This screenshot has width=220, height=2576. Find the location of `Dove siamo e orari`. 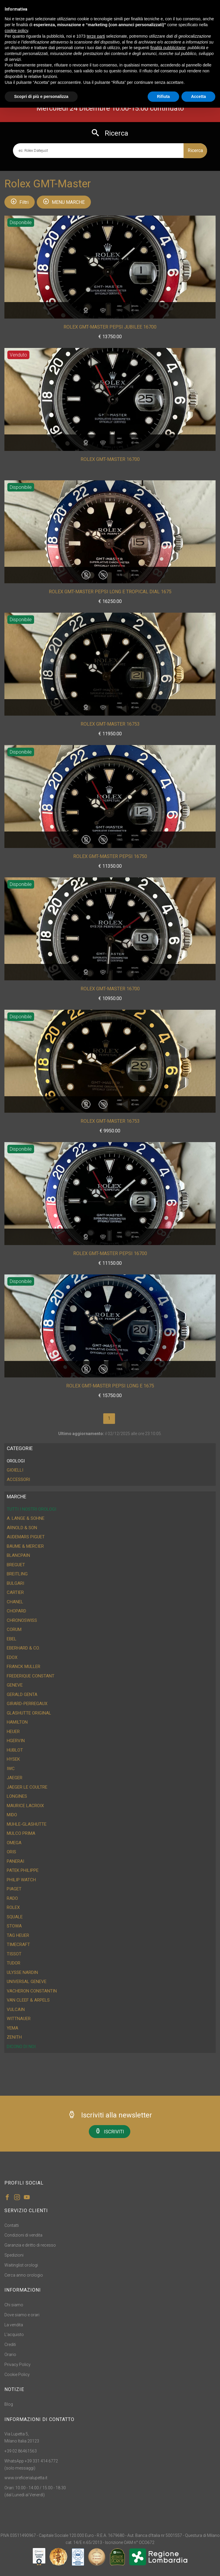

Dove siamo e orari is located at coordinates (21, 2314).